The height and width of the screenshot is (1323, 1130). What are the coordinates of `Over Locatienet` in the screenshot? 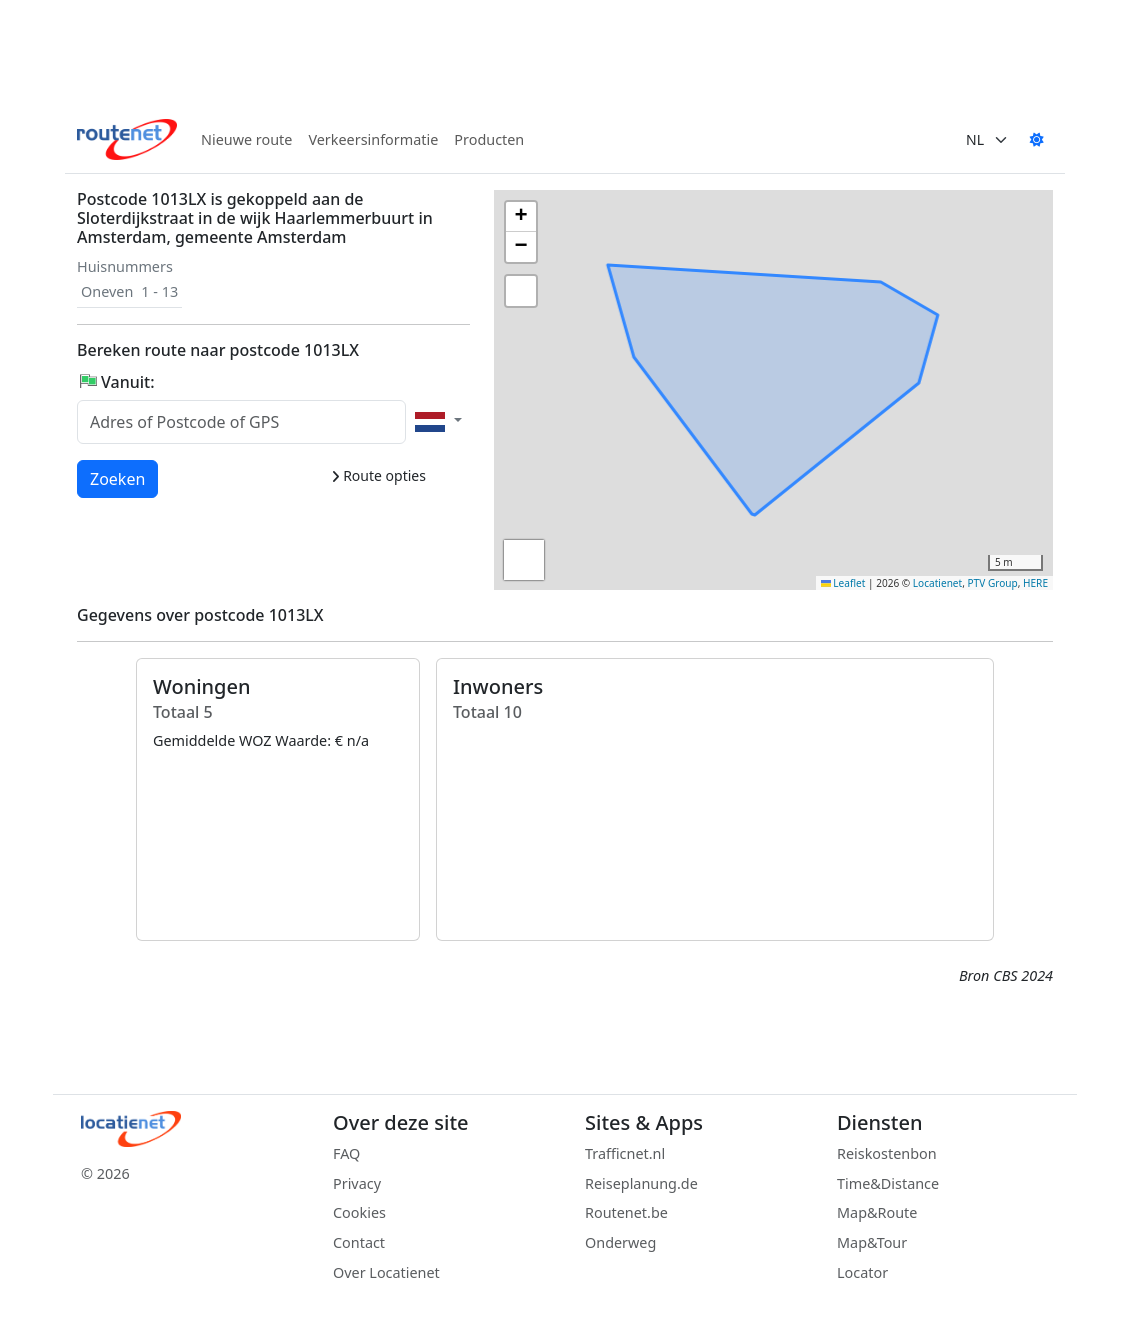 It's located at (386, 1272).